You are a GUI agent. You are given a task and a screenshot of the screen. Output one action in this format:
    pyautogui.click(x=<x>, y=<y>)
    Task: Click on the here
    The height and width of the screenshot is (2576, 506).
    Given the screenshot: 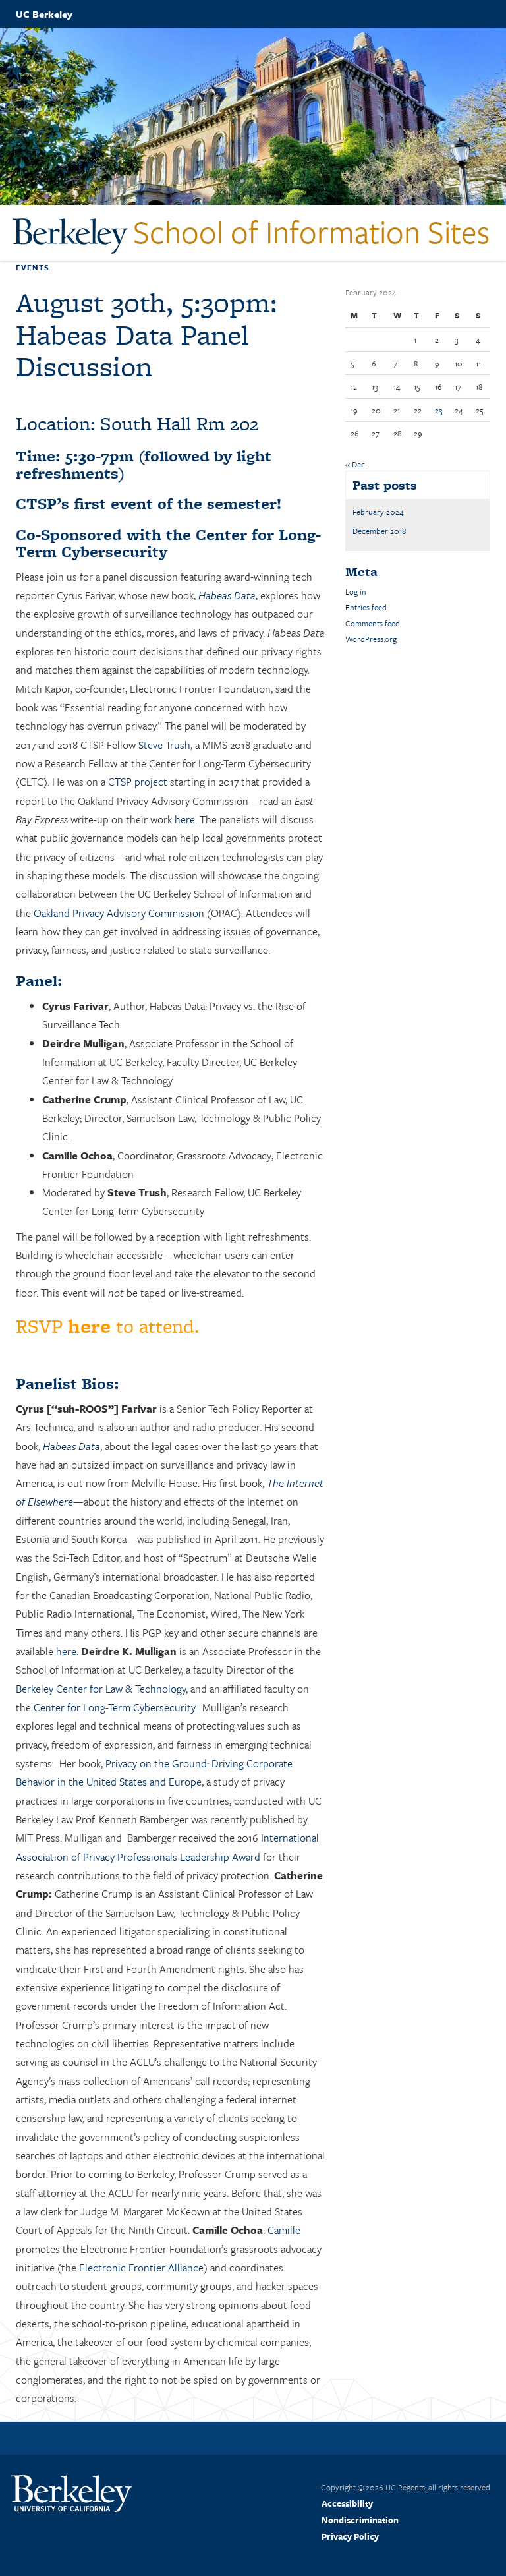 What is the action you would take?
    pyautogui.click(x=185, y=819)
    